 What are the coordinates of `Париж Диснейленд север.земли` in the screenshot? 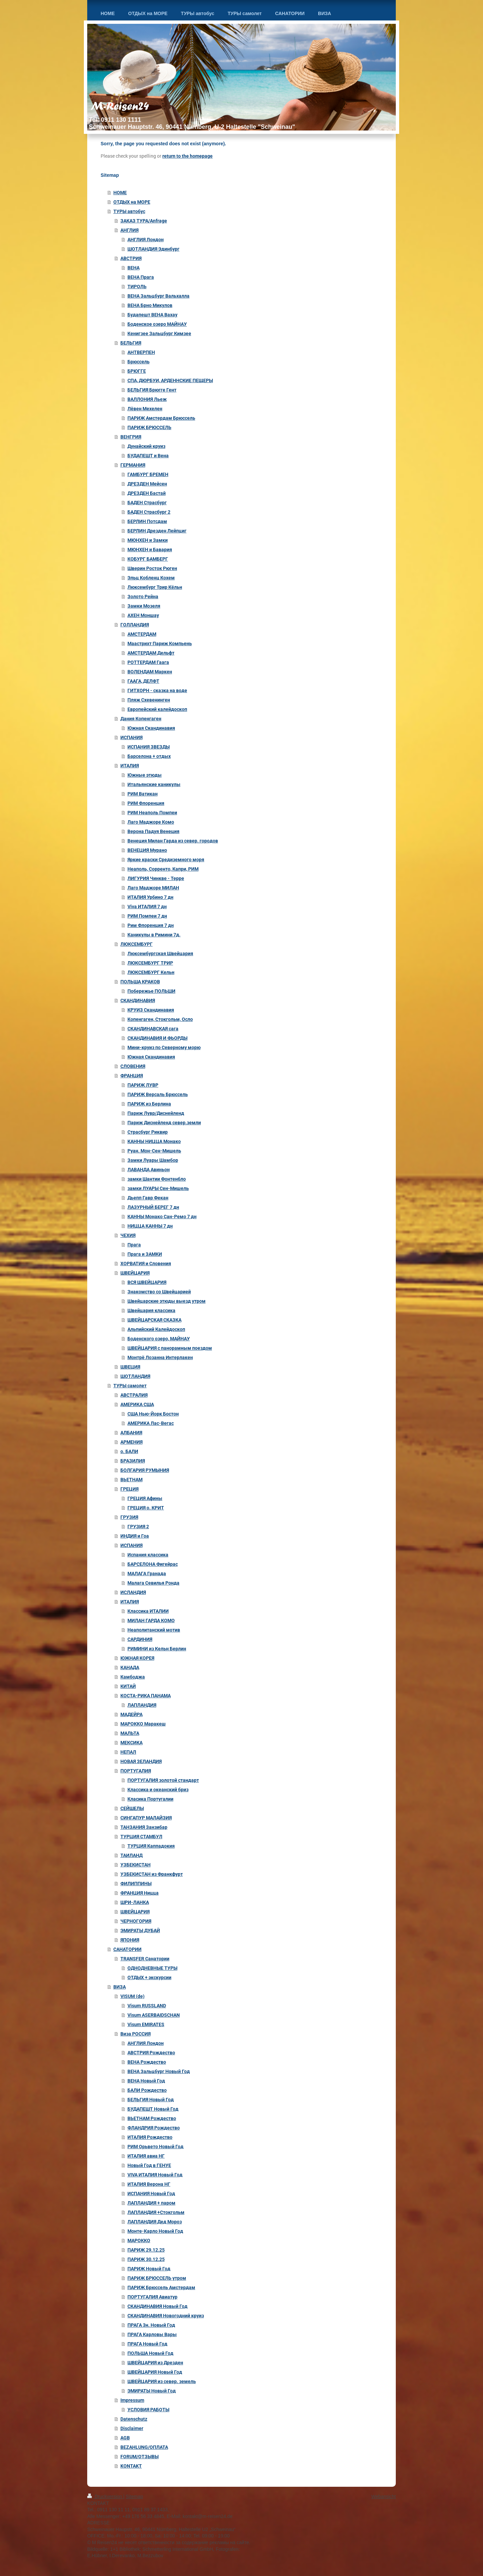 It's located at (164, 1122).